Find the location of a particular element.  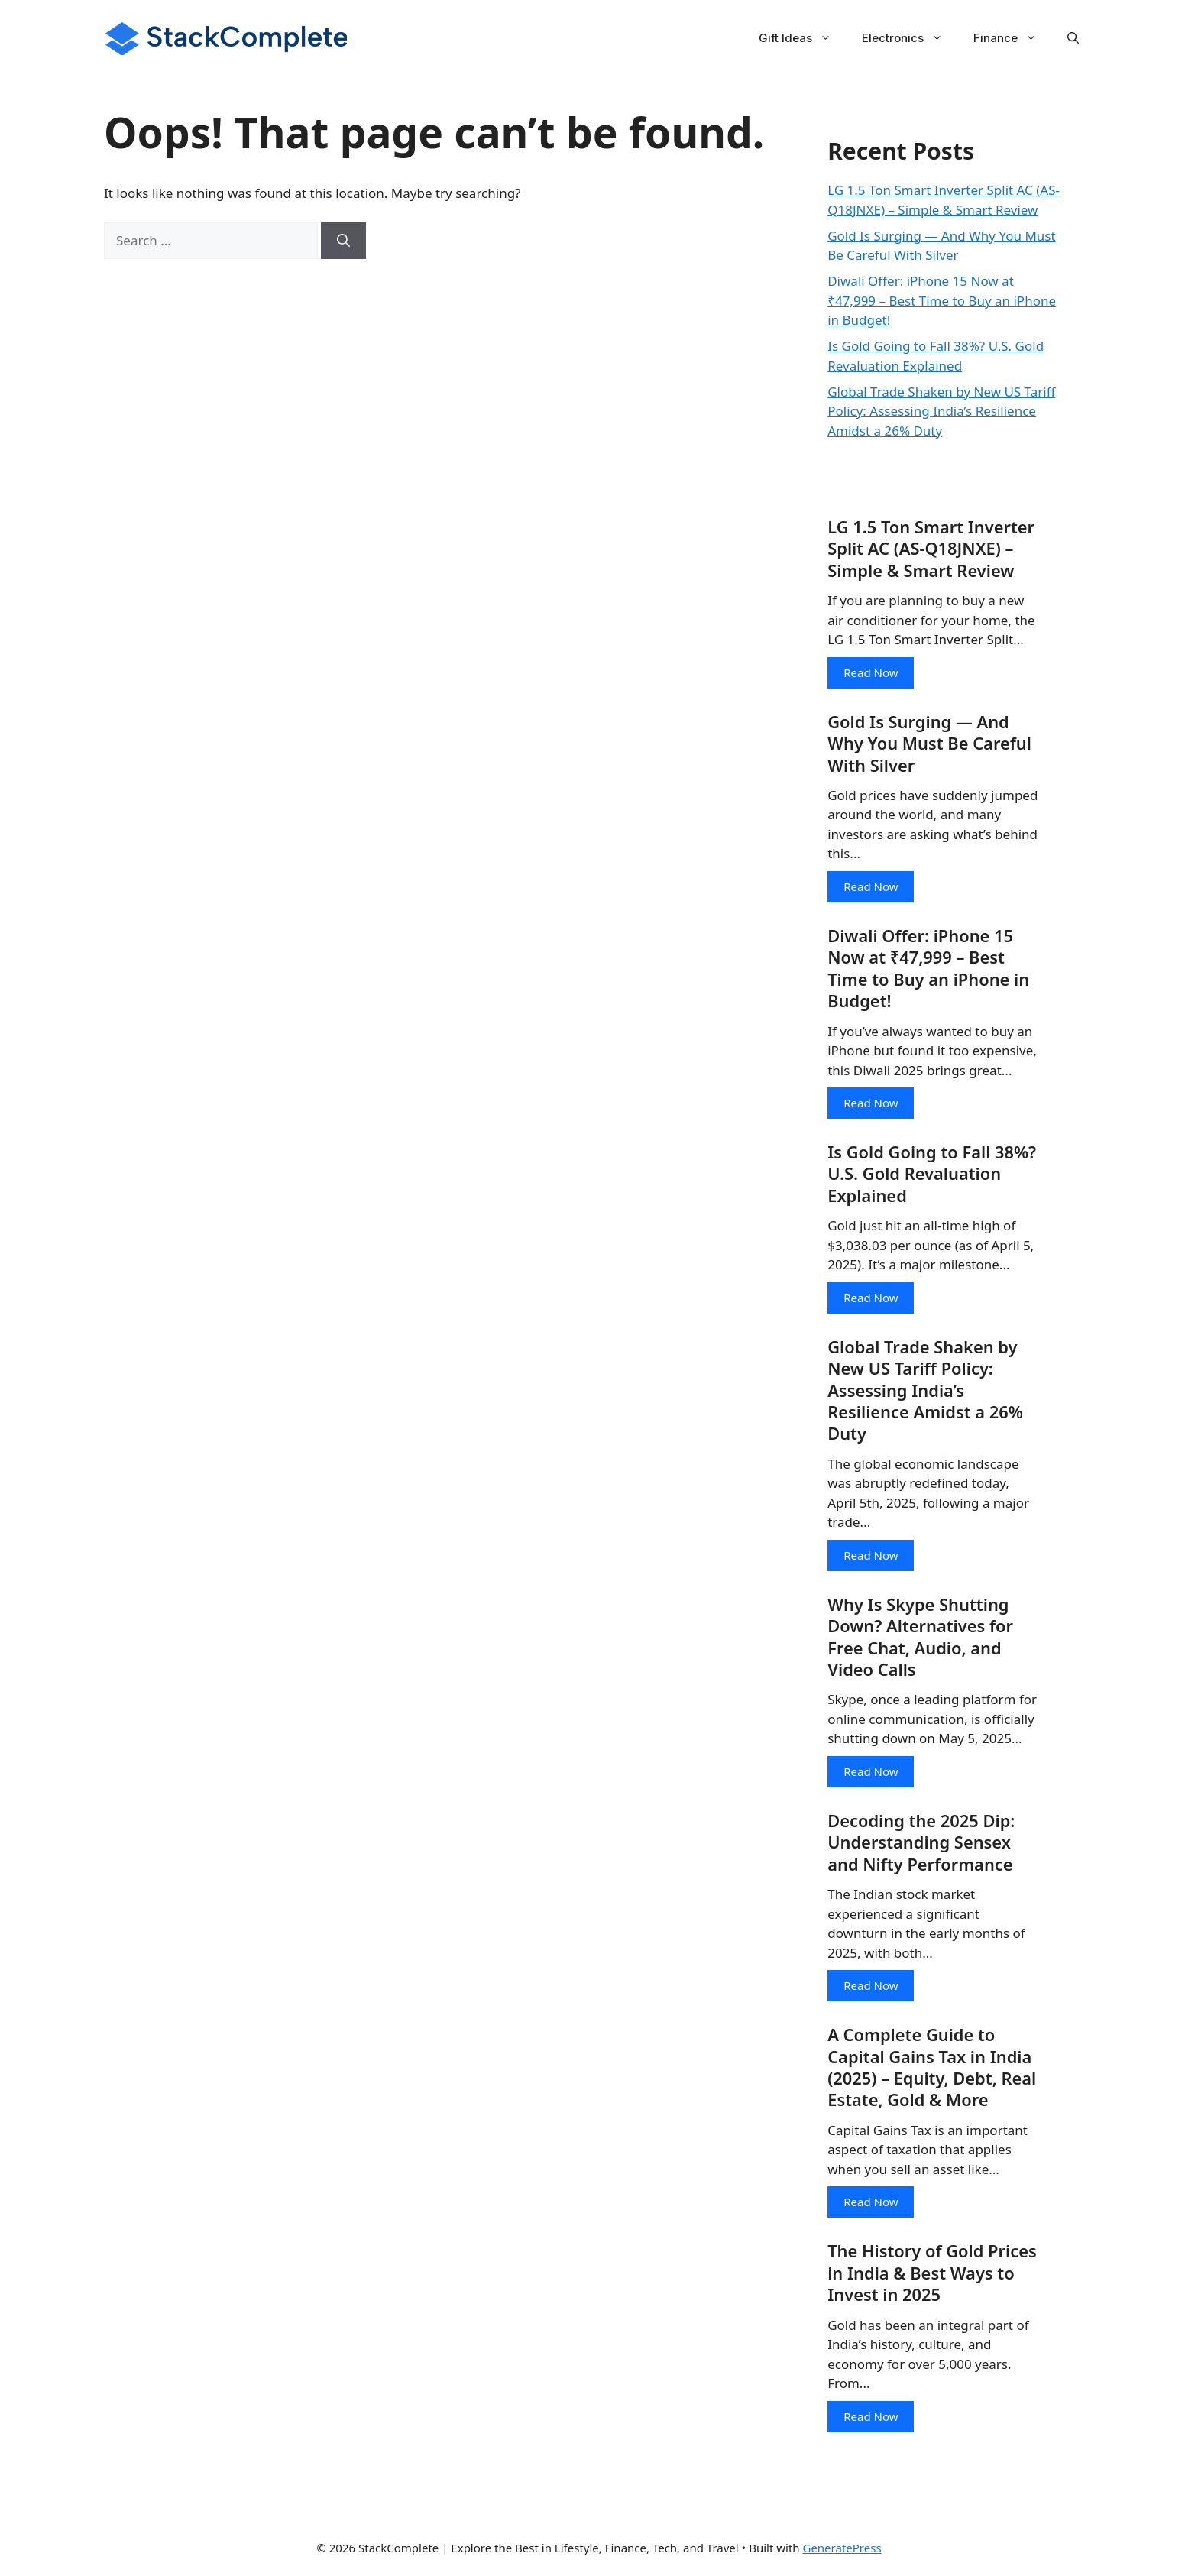

Electronics is located at coordinates (910, 38).